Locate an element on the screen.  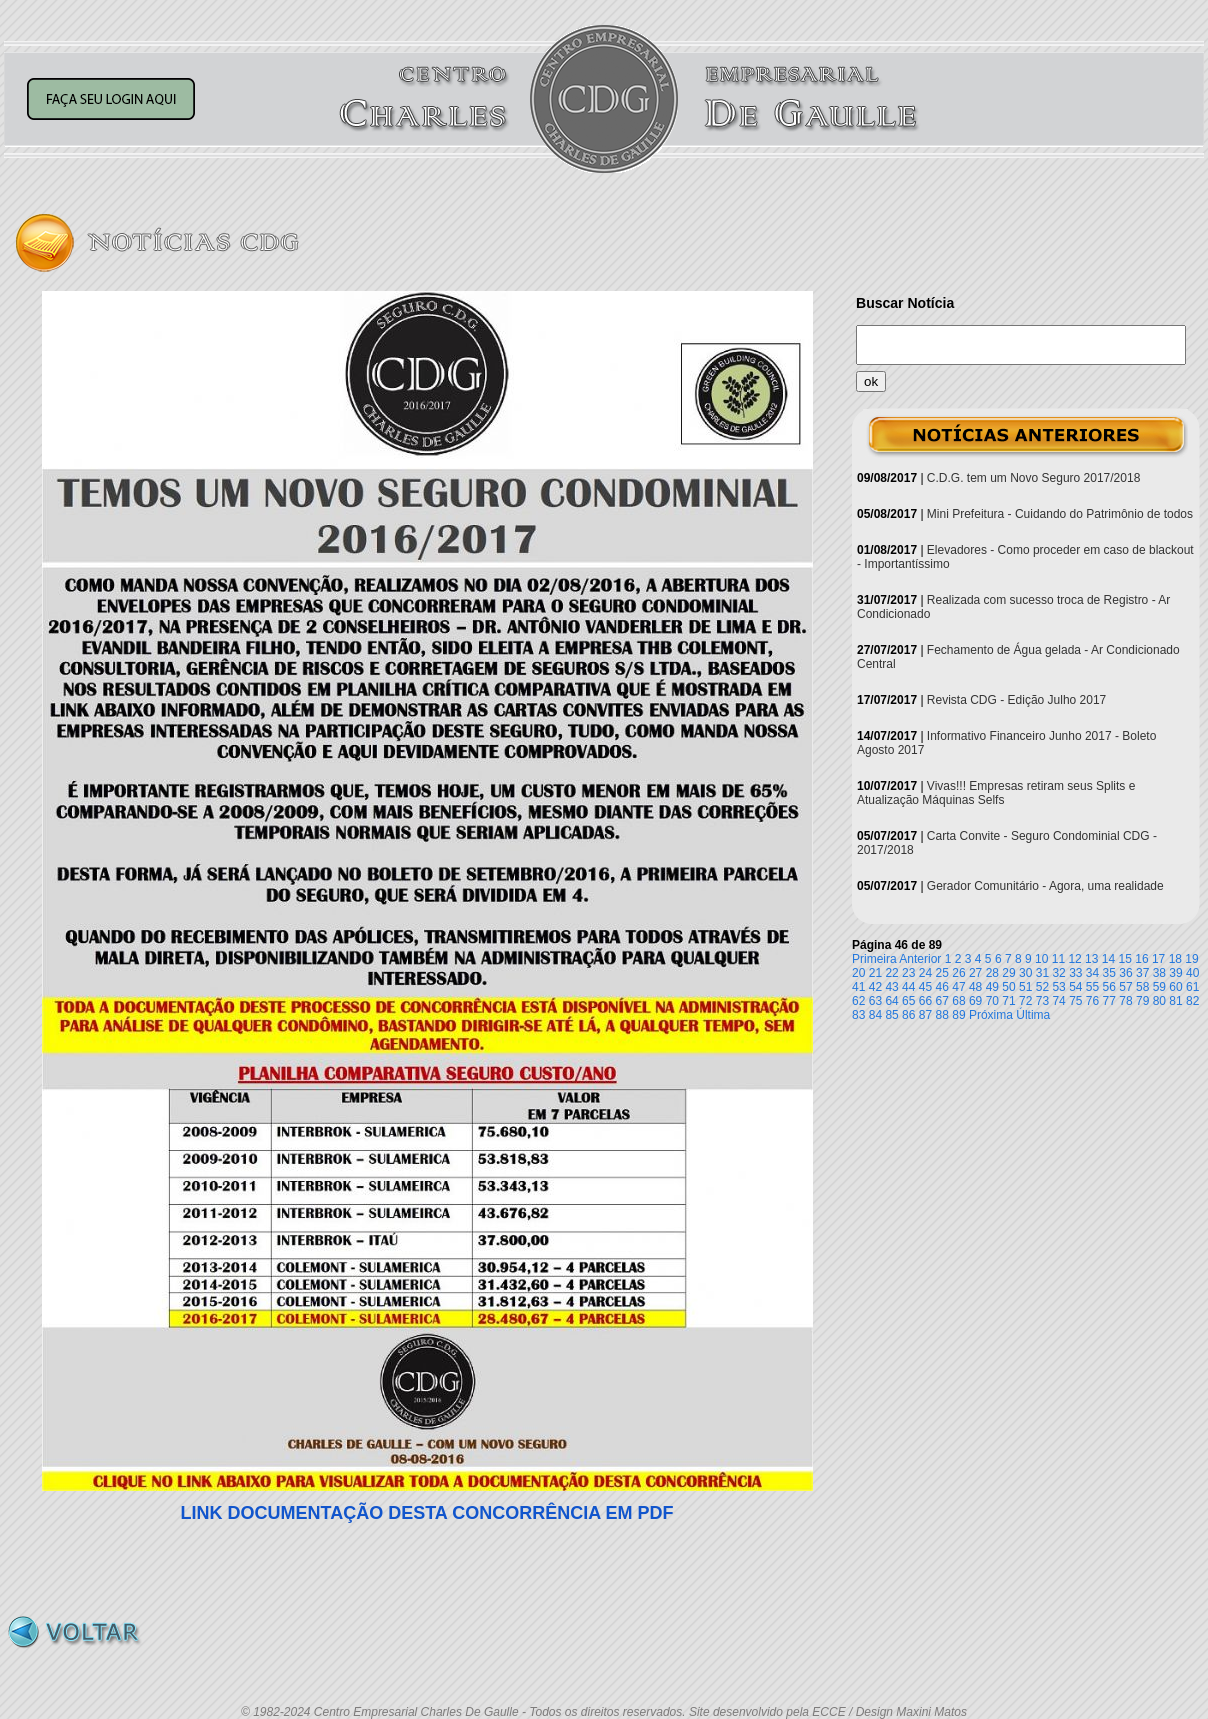
34 is located at coordinates (1092, 973).